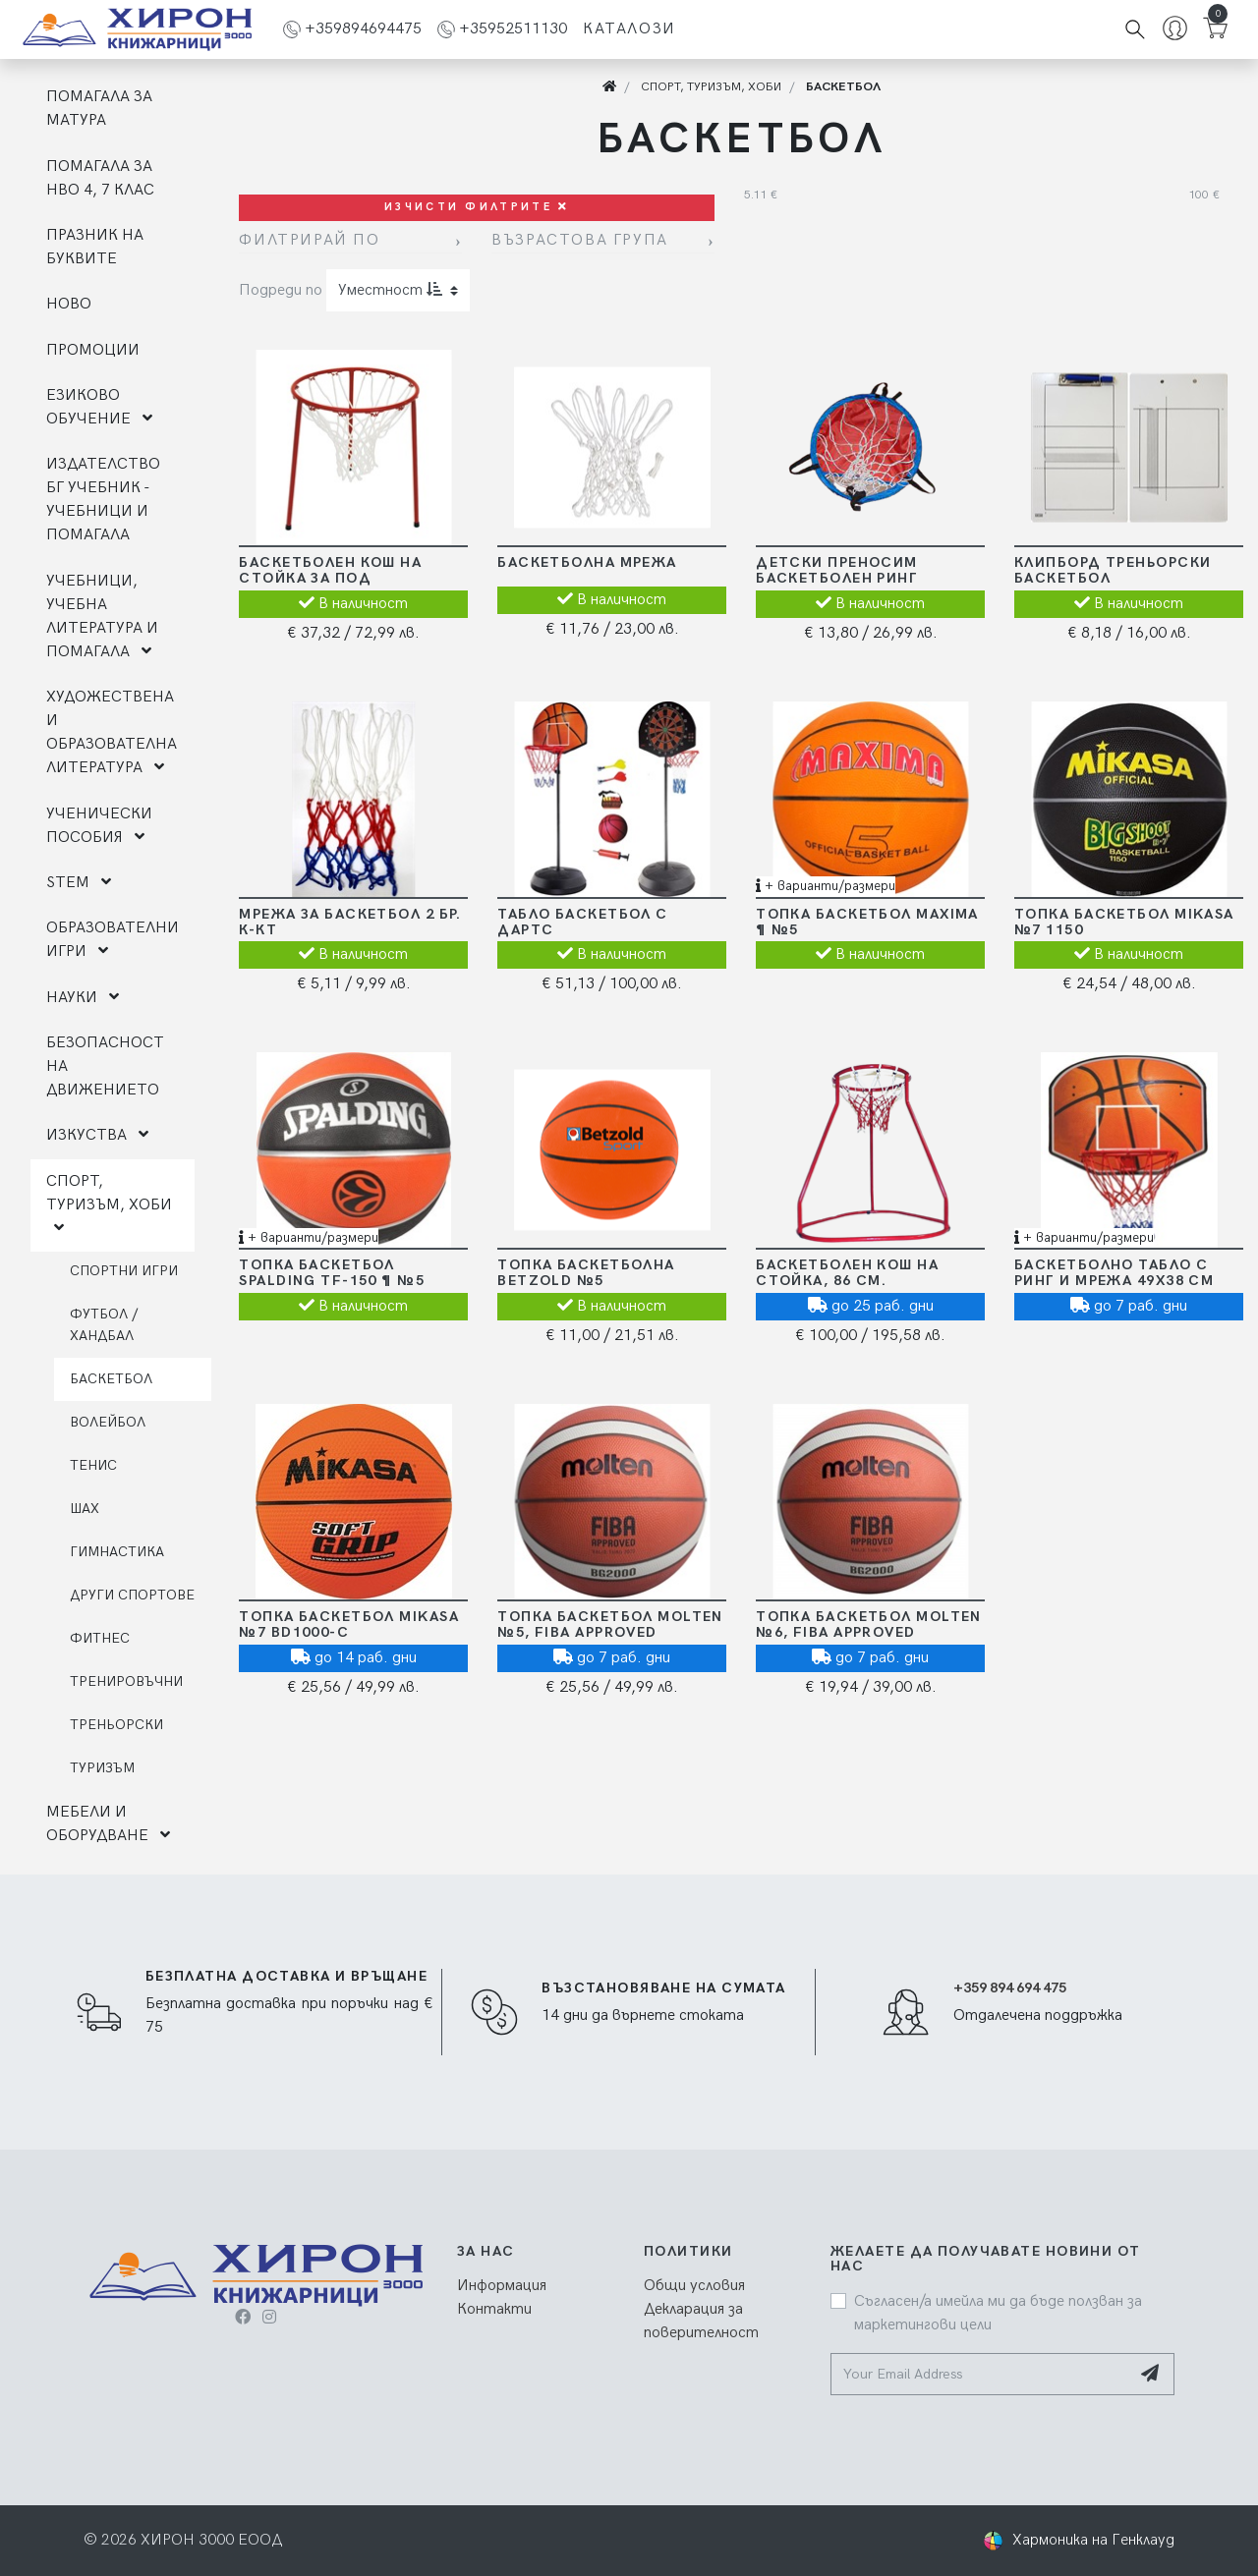 This screenshot has width=1258, height=2576. Describe the element at coordinates (349, 1624) in the screenshot. I see `Топка баскетбол Mikasa №7 BD1000-C` at that location.